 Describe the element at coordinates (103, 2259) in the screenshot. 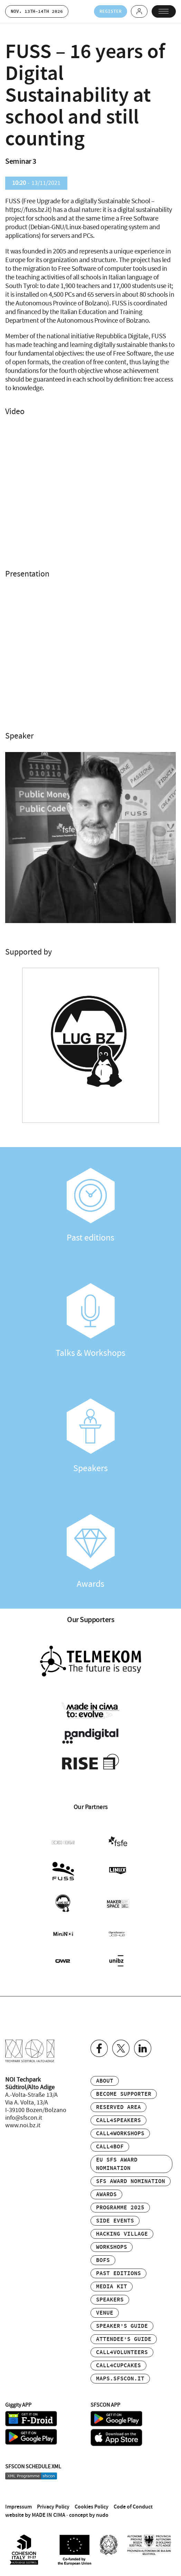

I see `BOFs` at that location.